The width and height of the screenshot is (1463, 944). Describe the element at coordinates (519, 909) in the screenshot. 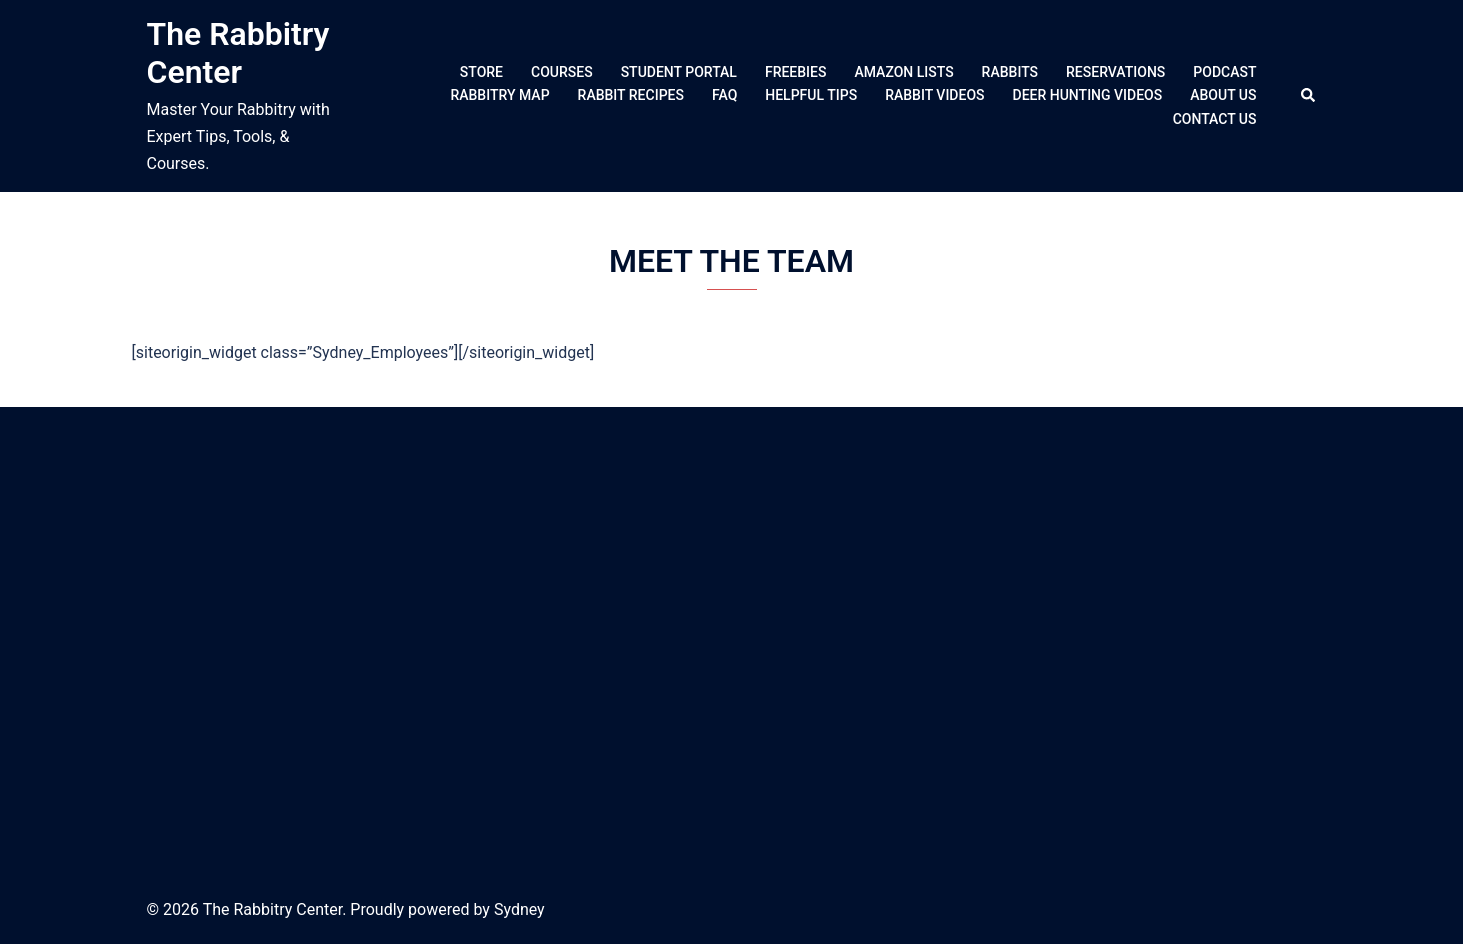

I see `Sydney` at that location.